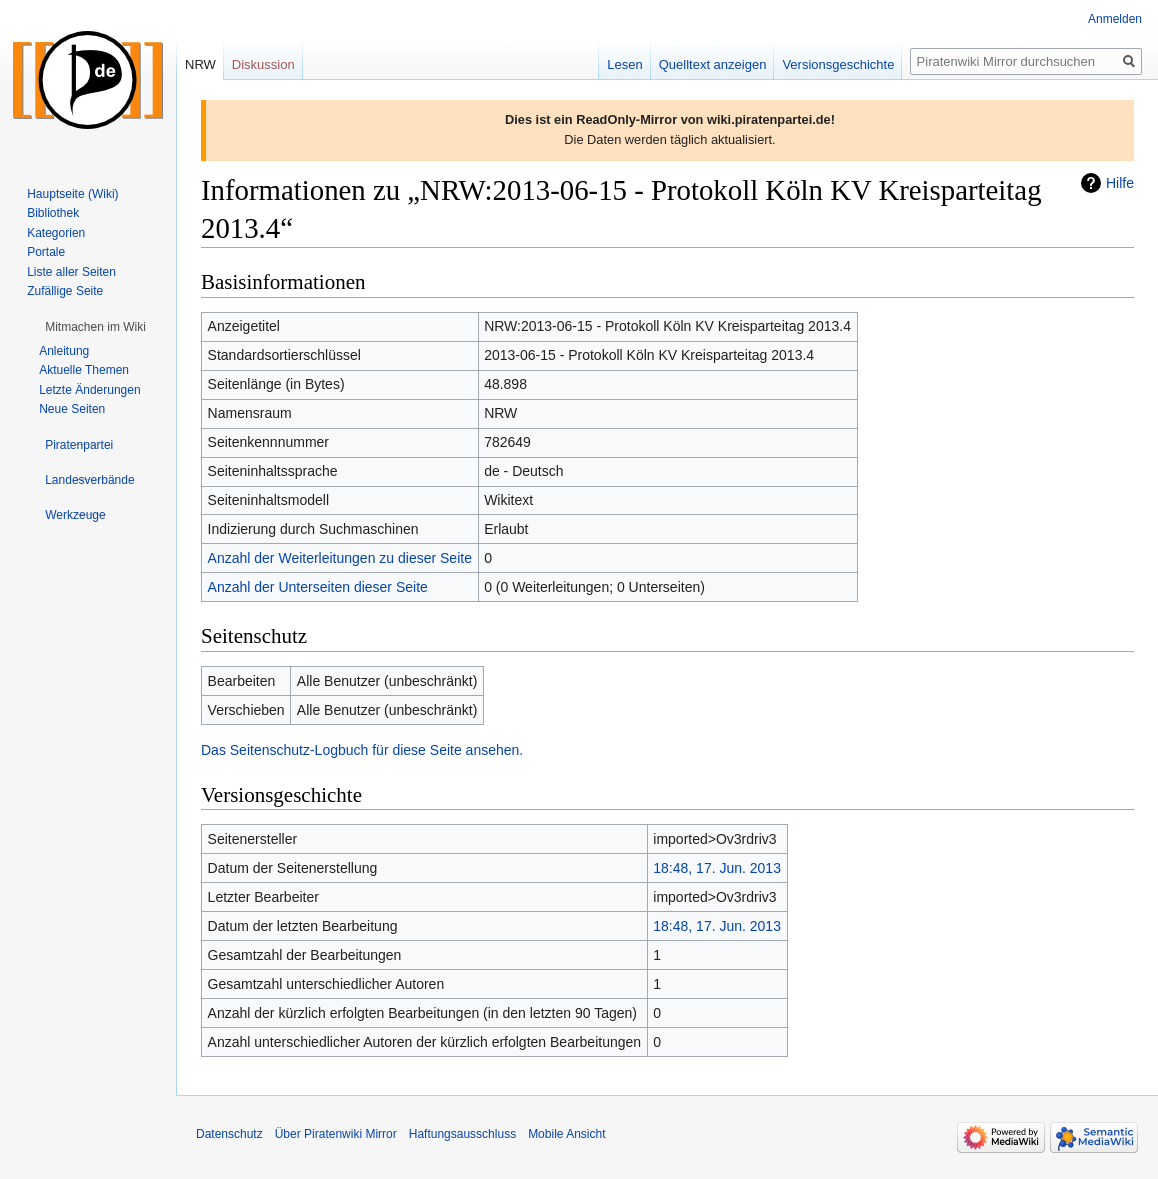  I want to click on Mobile Ansicht, so click(566, 1134).